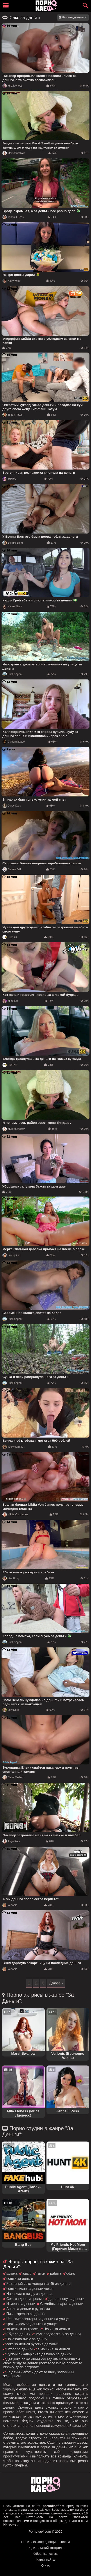 The height and width of the screenshot is (2576, 91). What do you see at coordinates (11, 1841) in the screenshot?
I see `Anya Krey` at bounding box center [11, 1841].